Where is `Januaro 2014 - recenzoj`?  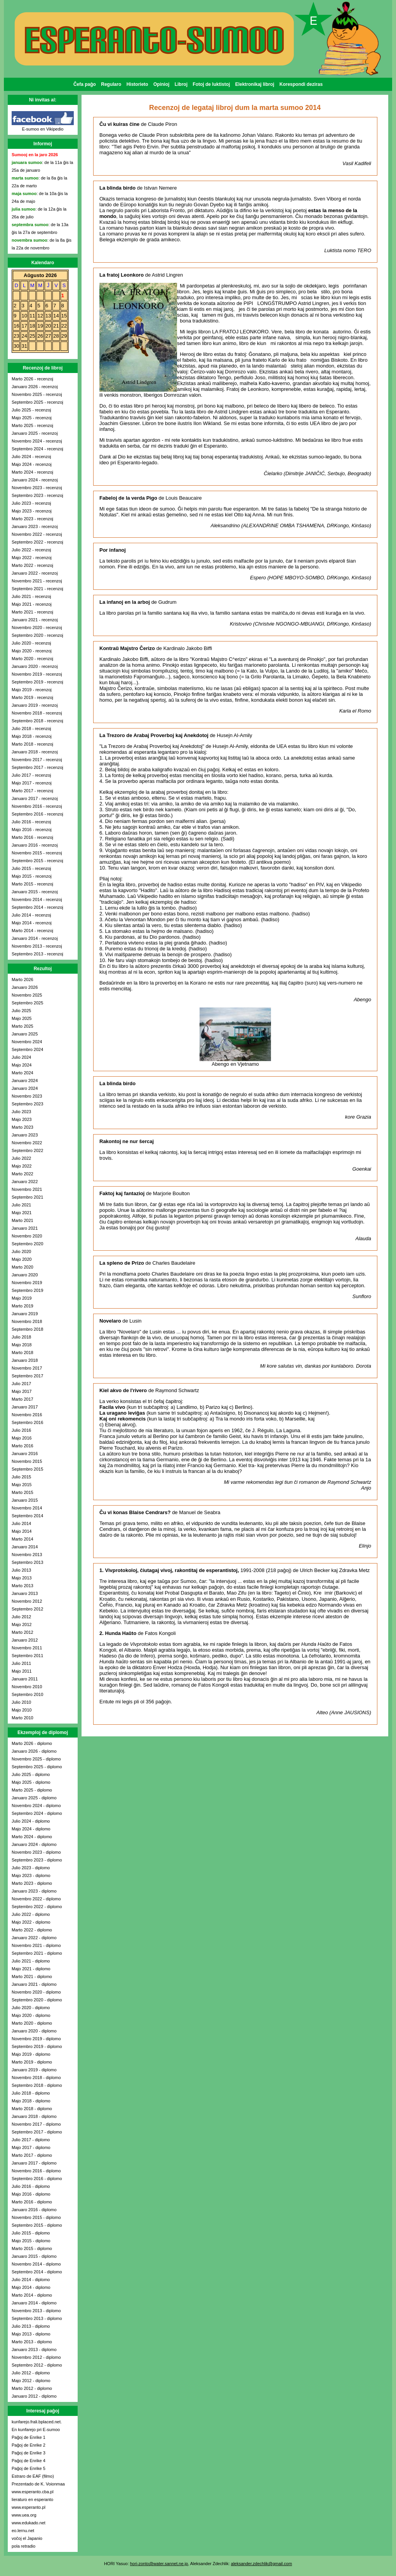
Januaro 2014 - recenzoj is located at coordinates (35, 938).